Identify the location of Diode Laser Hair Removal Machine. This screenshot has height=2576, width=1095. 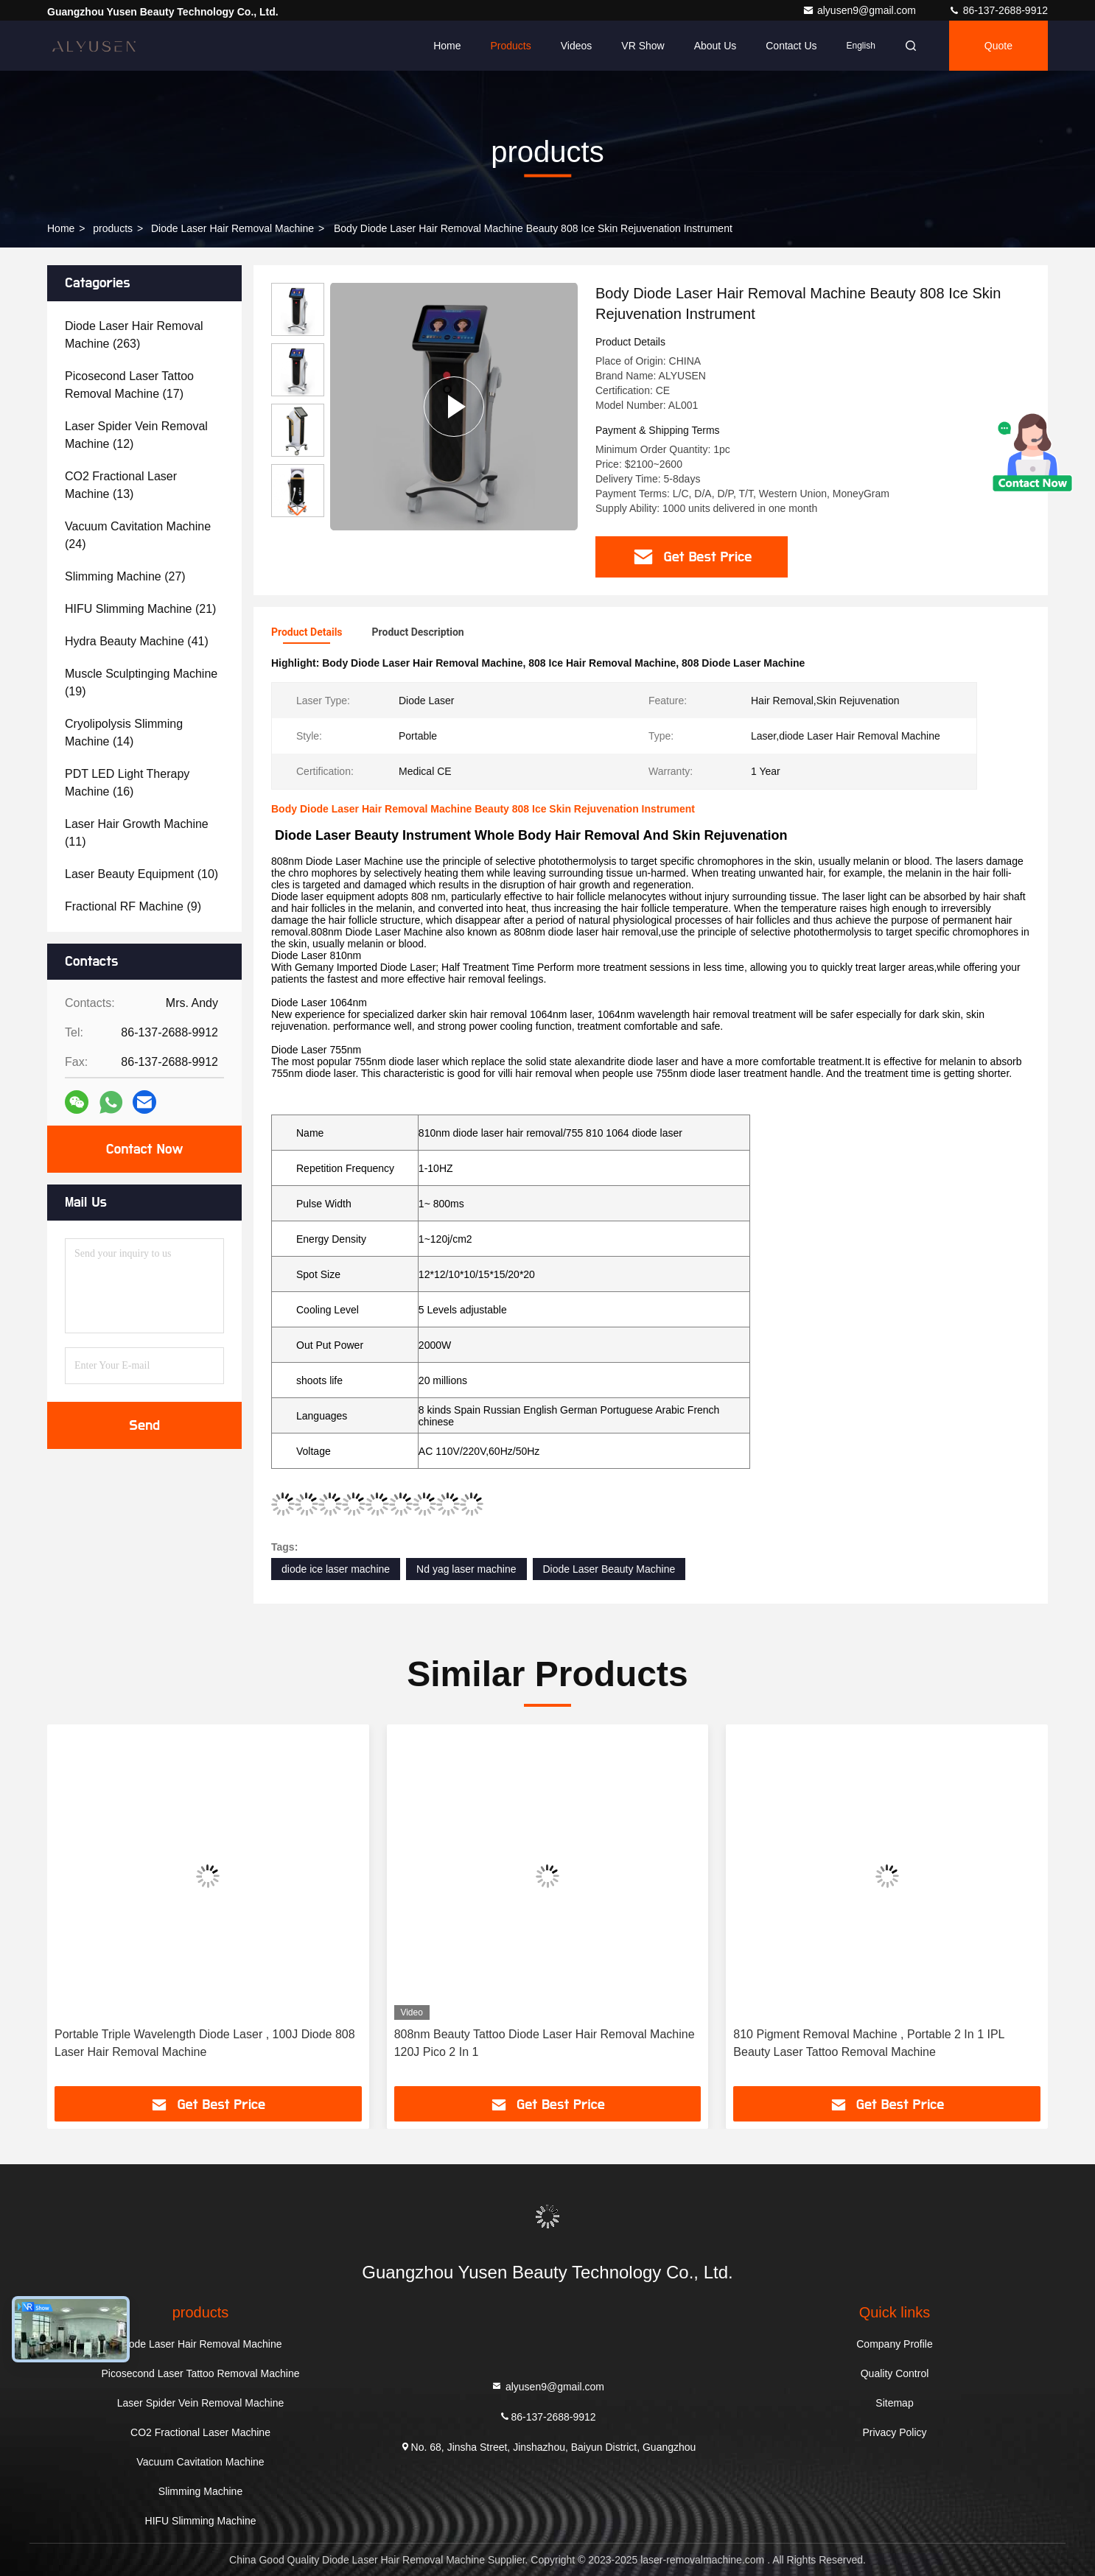
(232, 228).